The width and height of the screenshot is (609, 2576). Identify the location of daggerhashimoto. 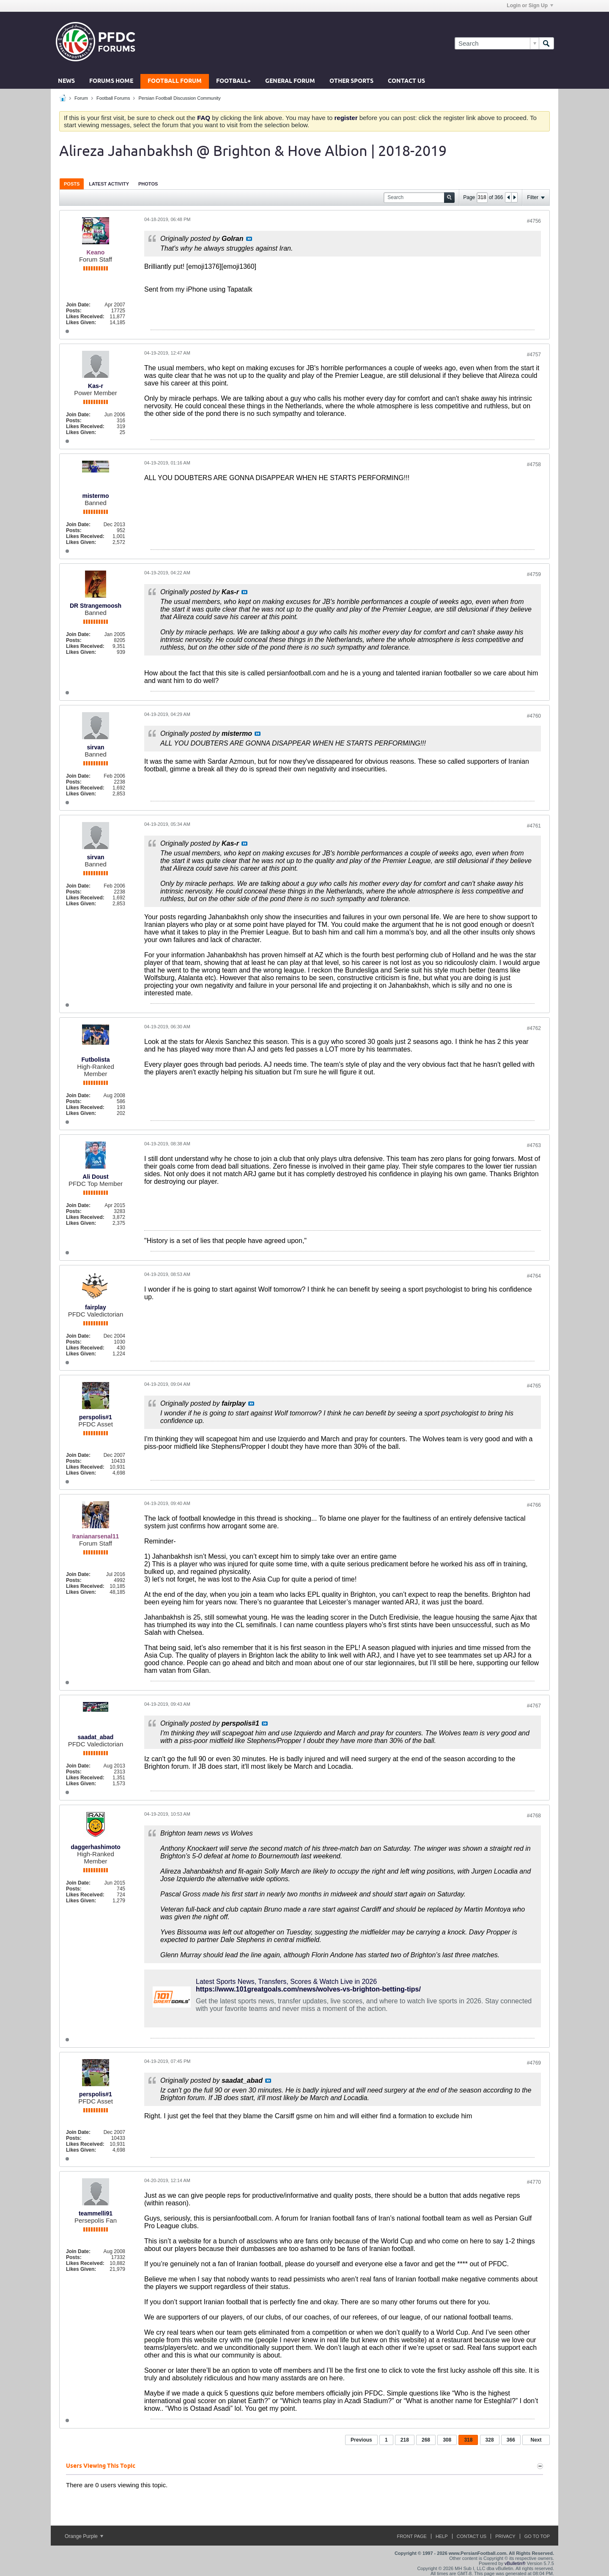
(95, 1847).